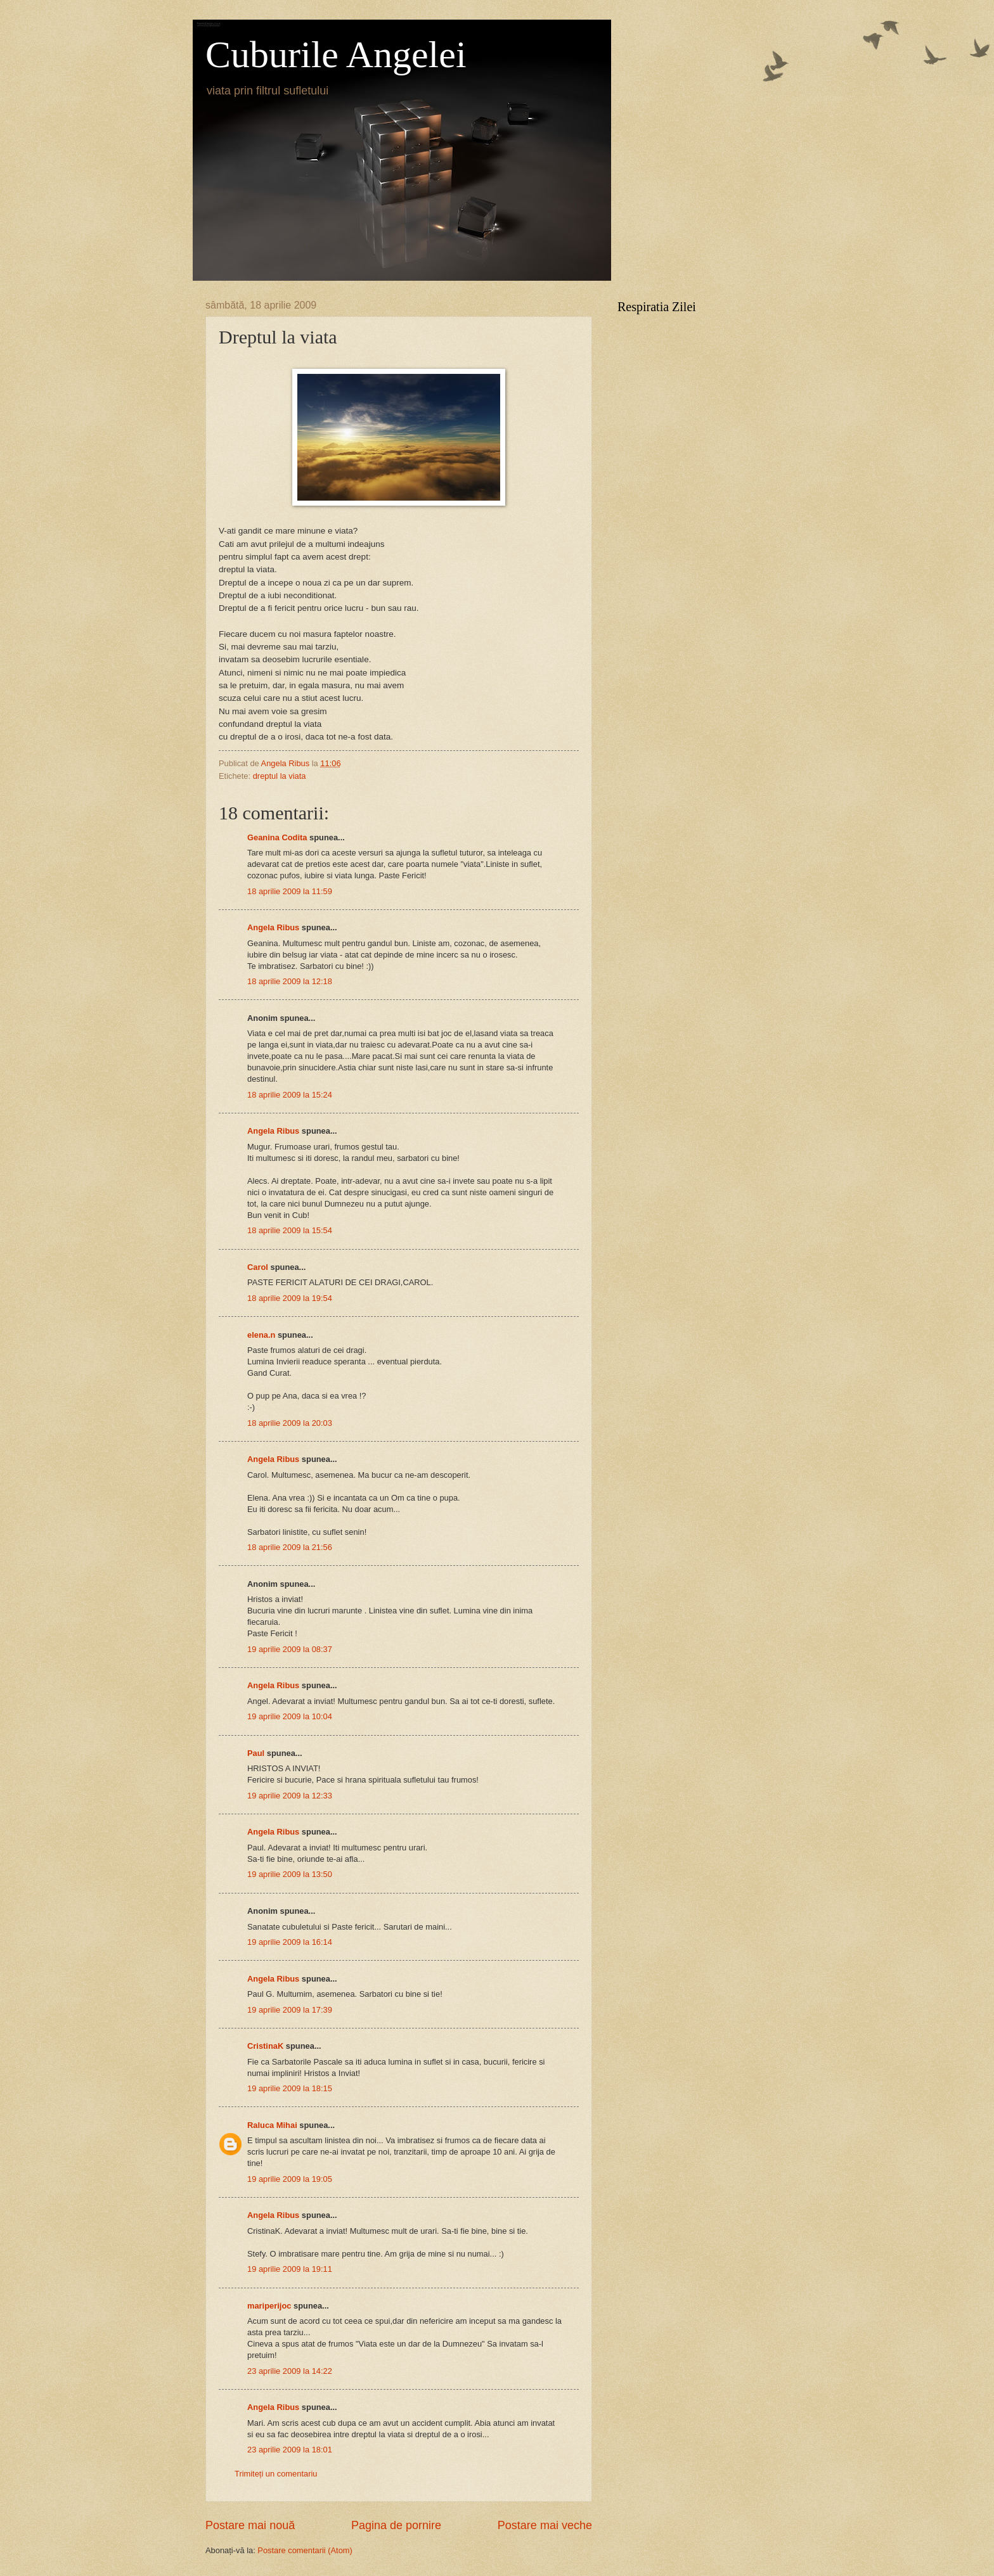 The width and height of the screenshot is (994, 2576). I want to click on 19 aprilie 2009 la 13:50, so click(289, 1874).